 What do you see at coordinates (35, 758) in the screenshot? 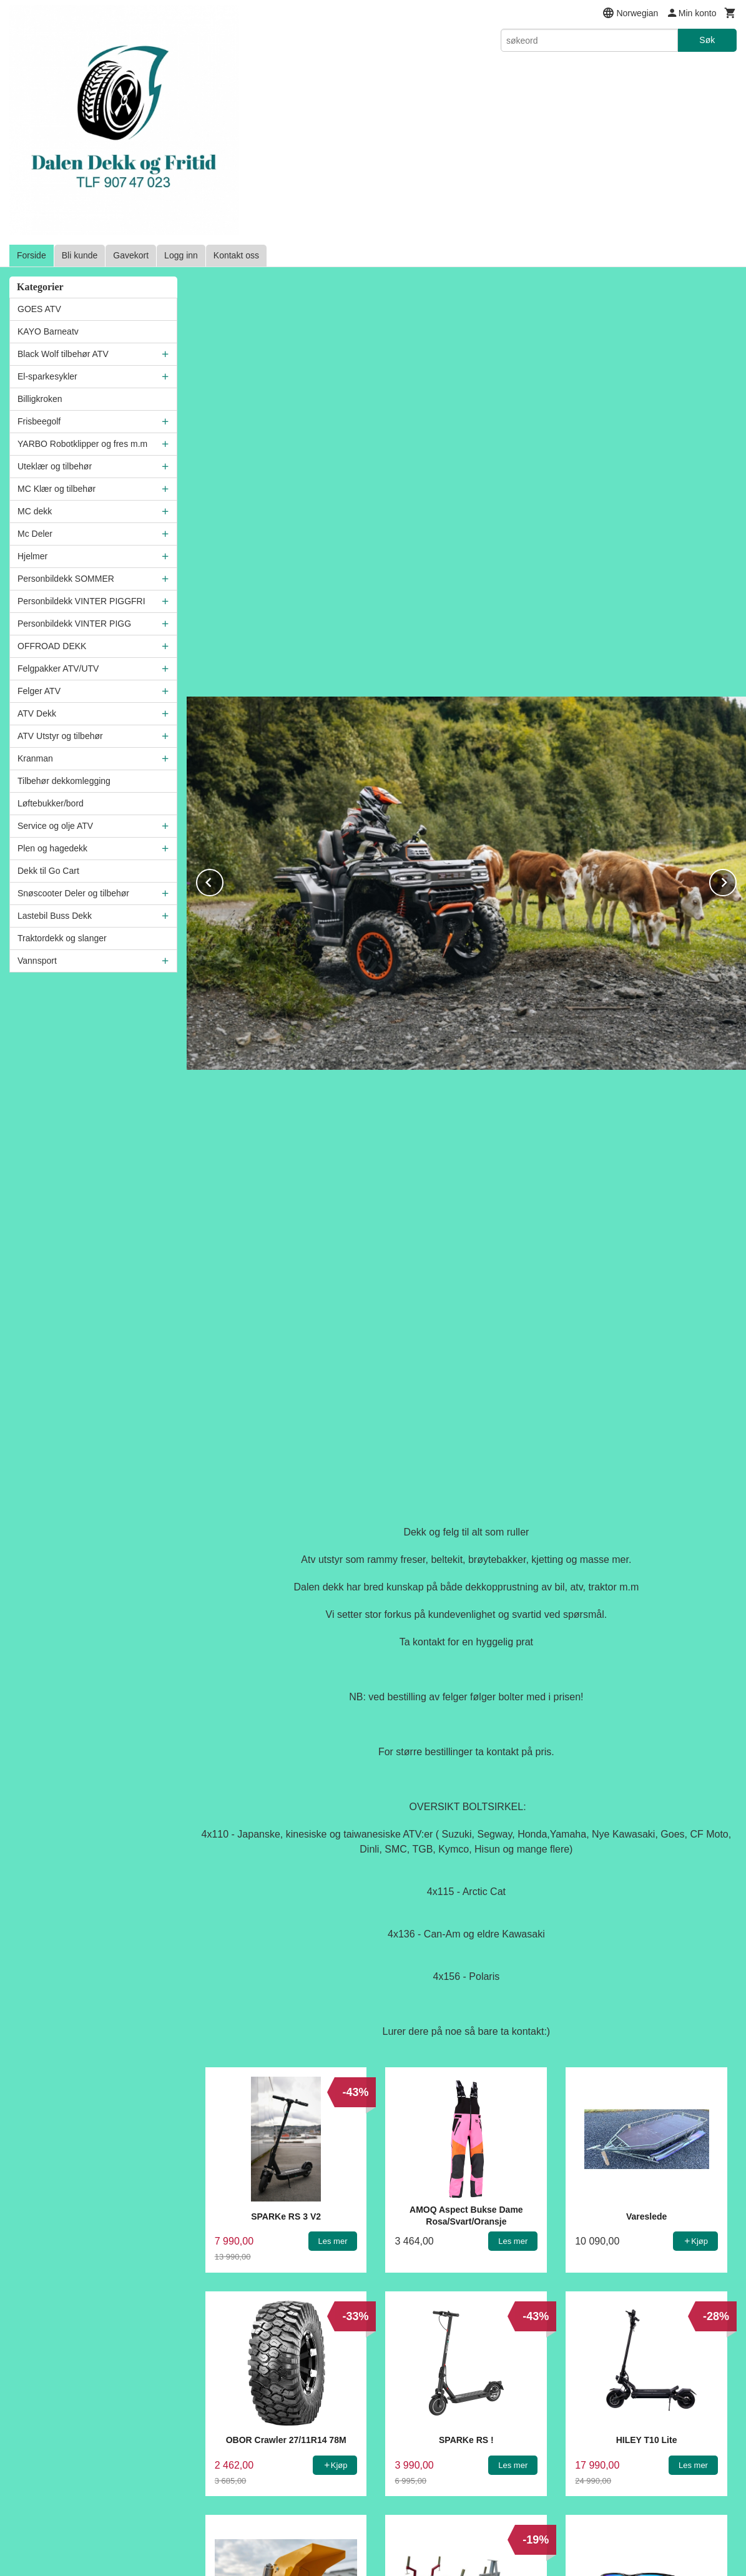
I see `Kranman` at bounding box center [35, 758].